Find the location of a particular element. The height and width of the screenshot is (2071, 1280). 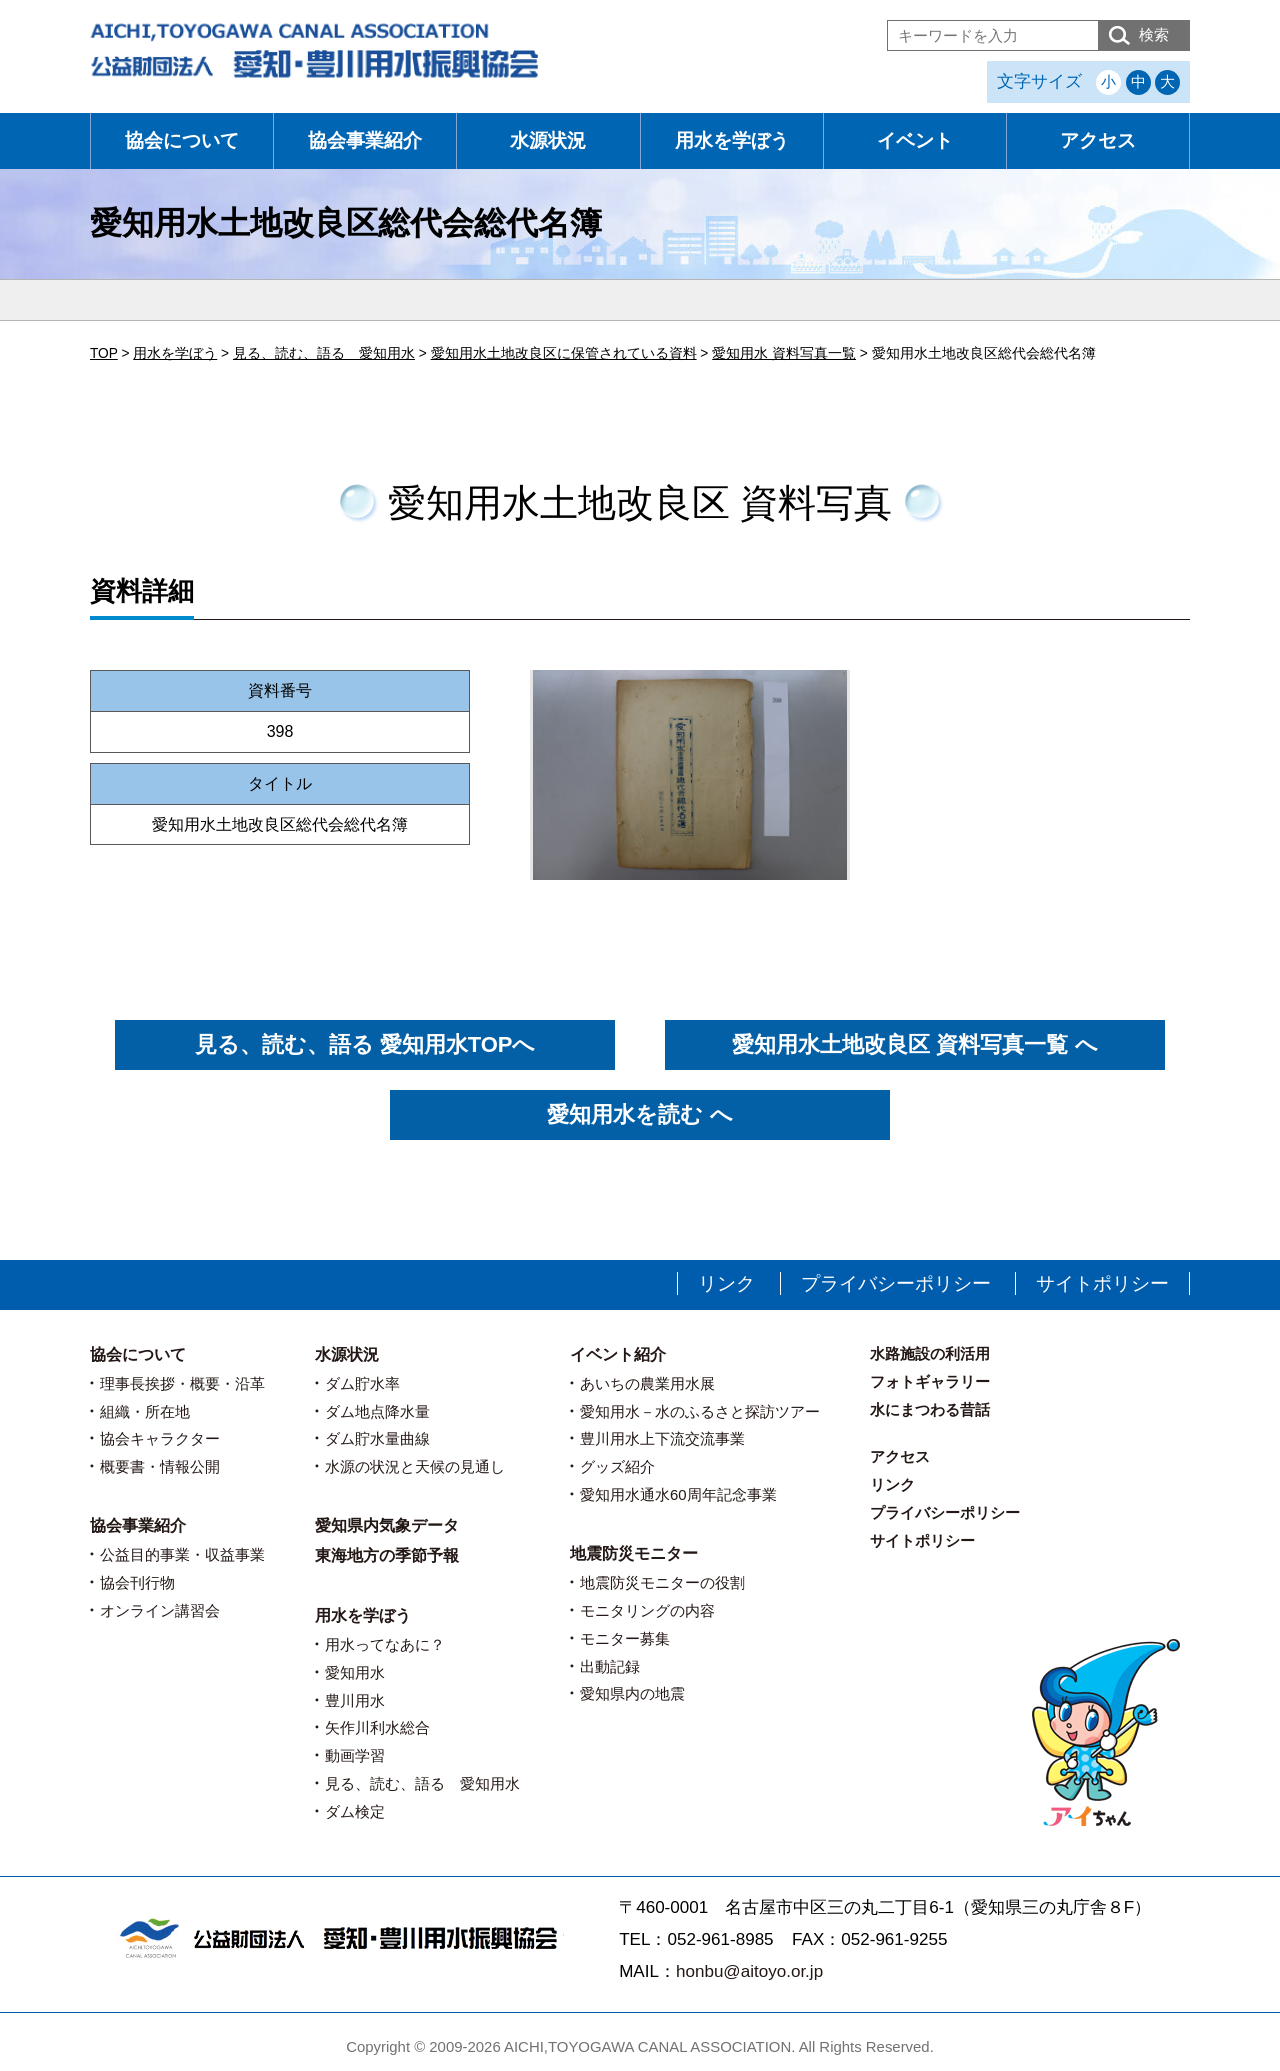

水源状況 is located at coordinates (548, 140).